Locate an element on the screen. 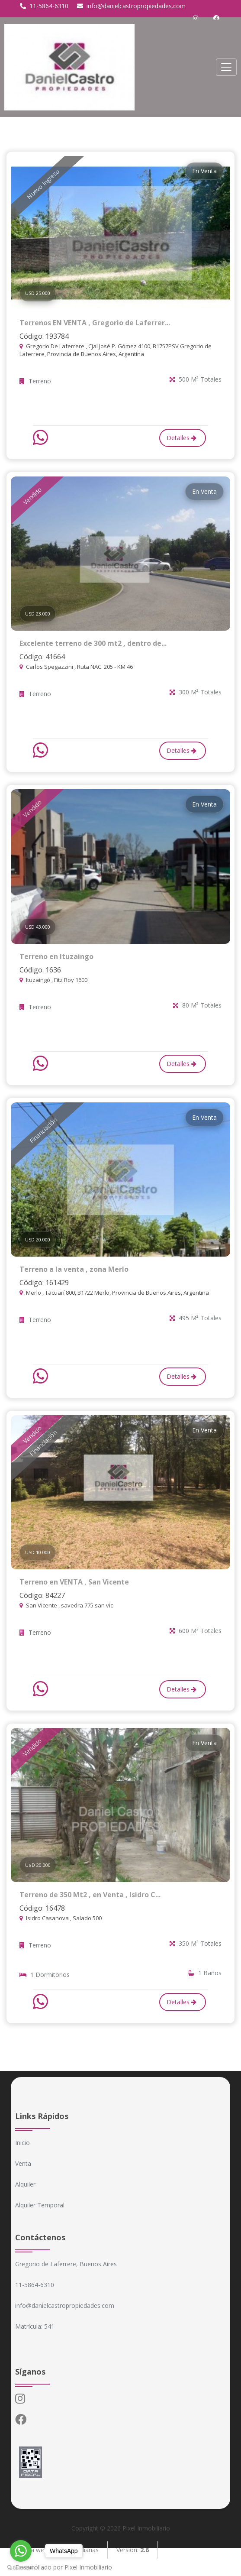 This screenshot has height=2576, width=241. Terreno a la venta , zona Merlo is located at coordinates (74, 1269).